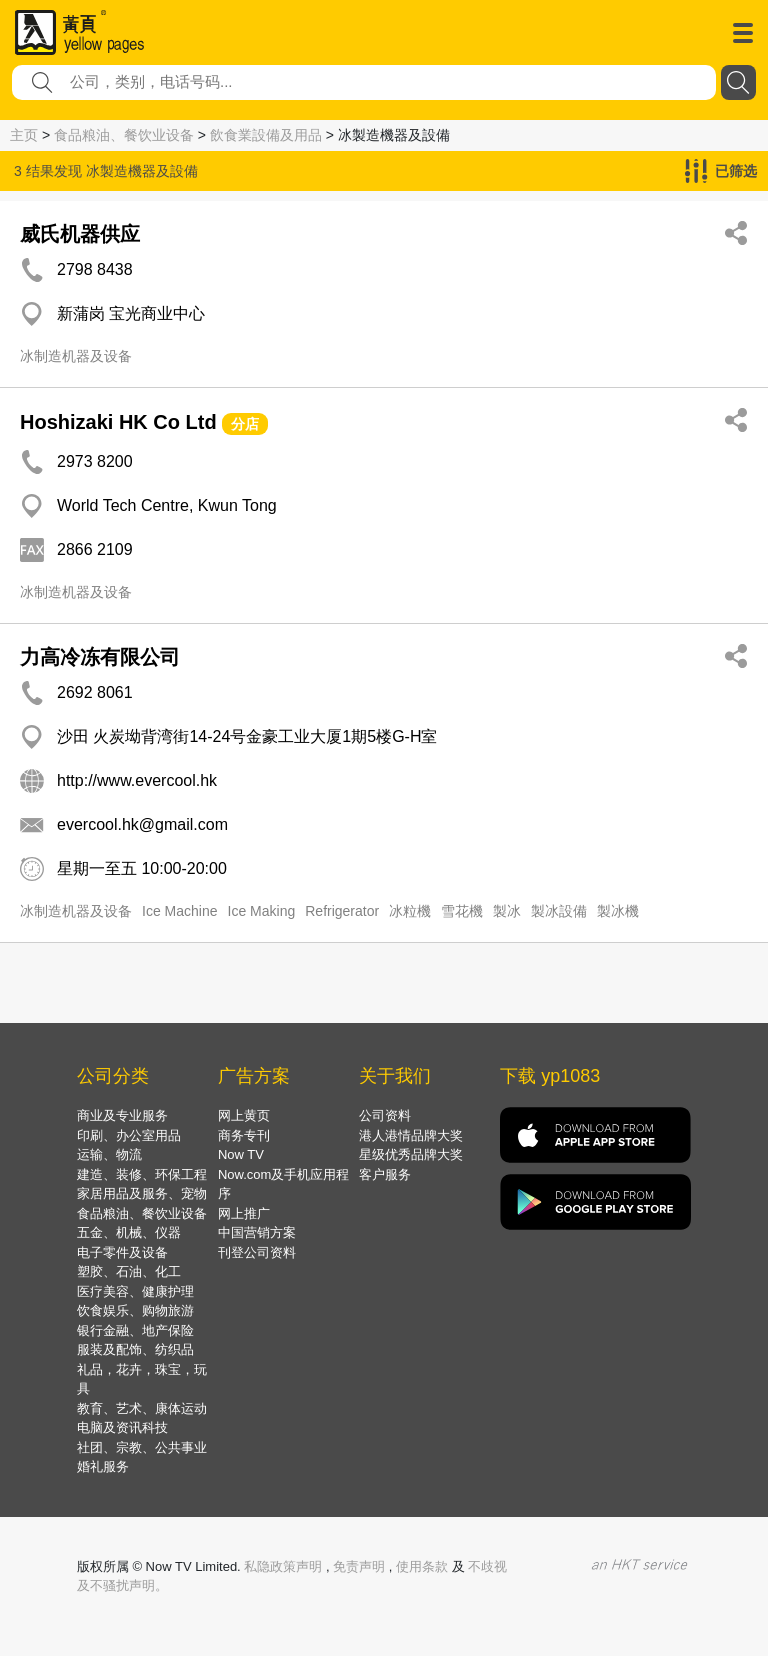 Image resolution: width=768 pixels, height=1656 pixels. I want to click on Hoshizaki HK Co Ltd, so click(118, 422).